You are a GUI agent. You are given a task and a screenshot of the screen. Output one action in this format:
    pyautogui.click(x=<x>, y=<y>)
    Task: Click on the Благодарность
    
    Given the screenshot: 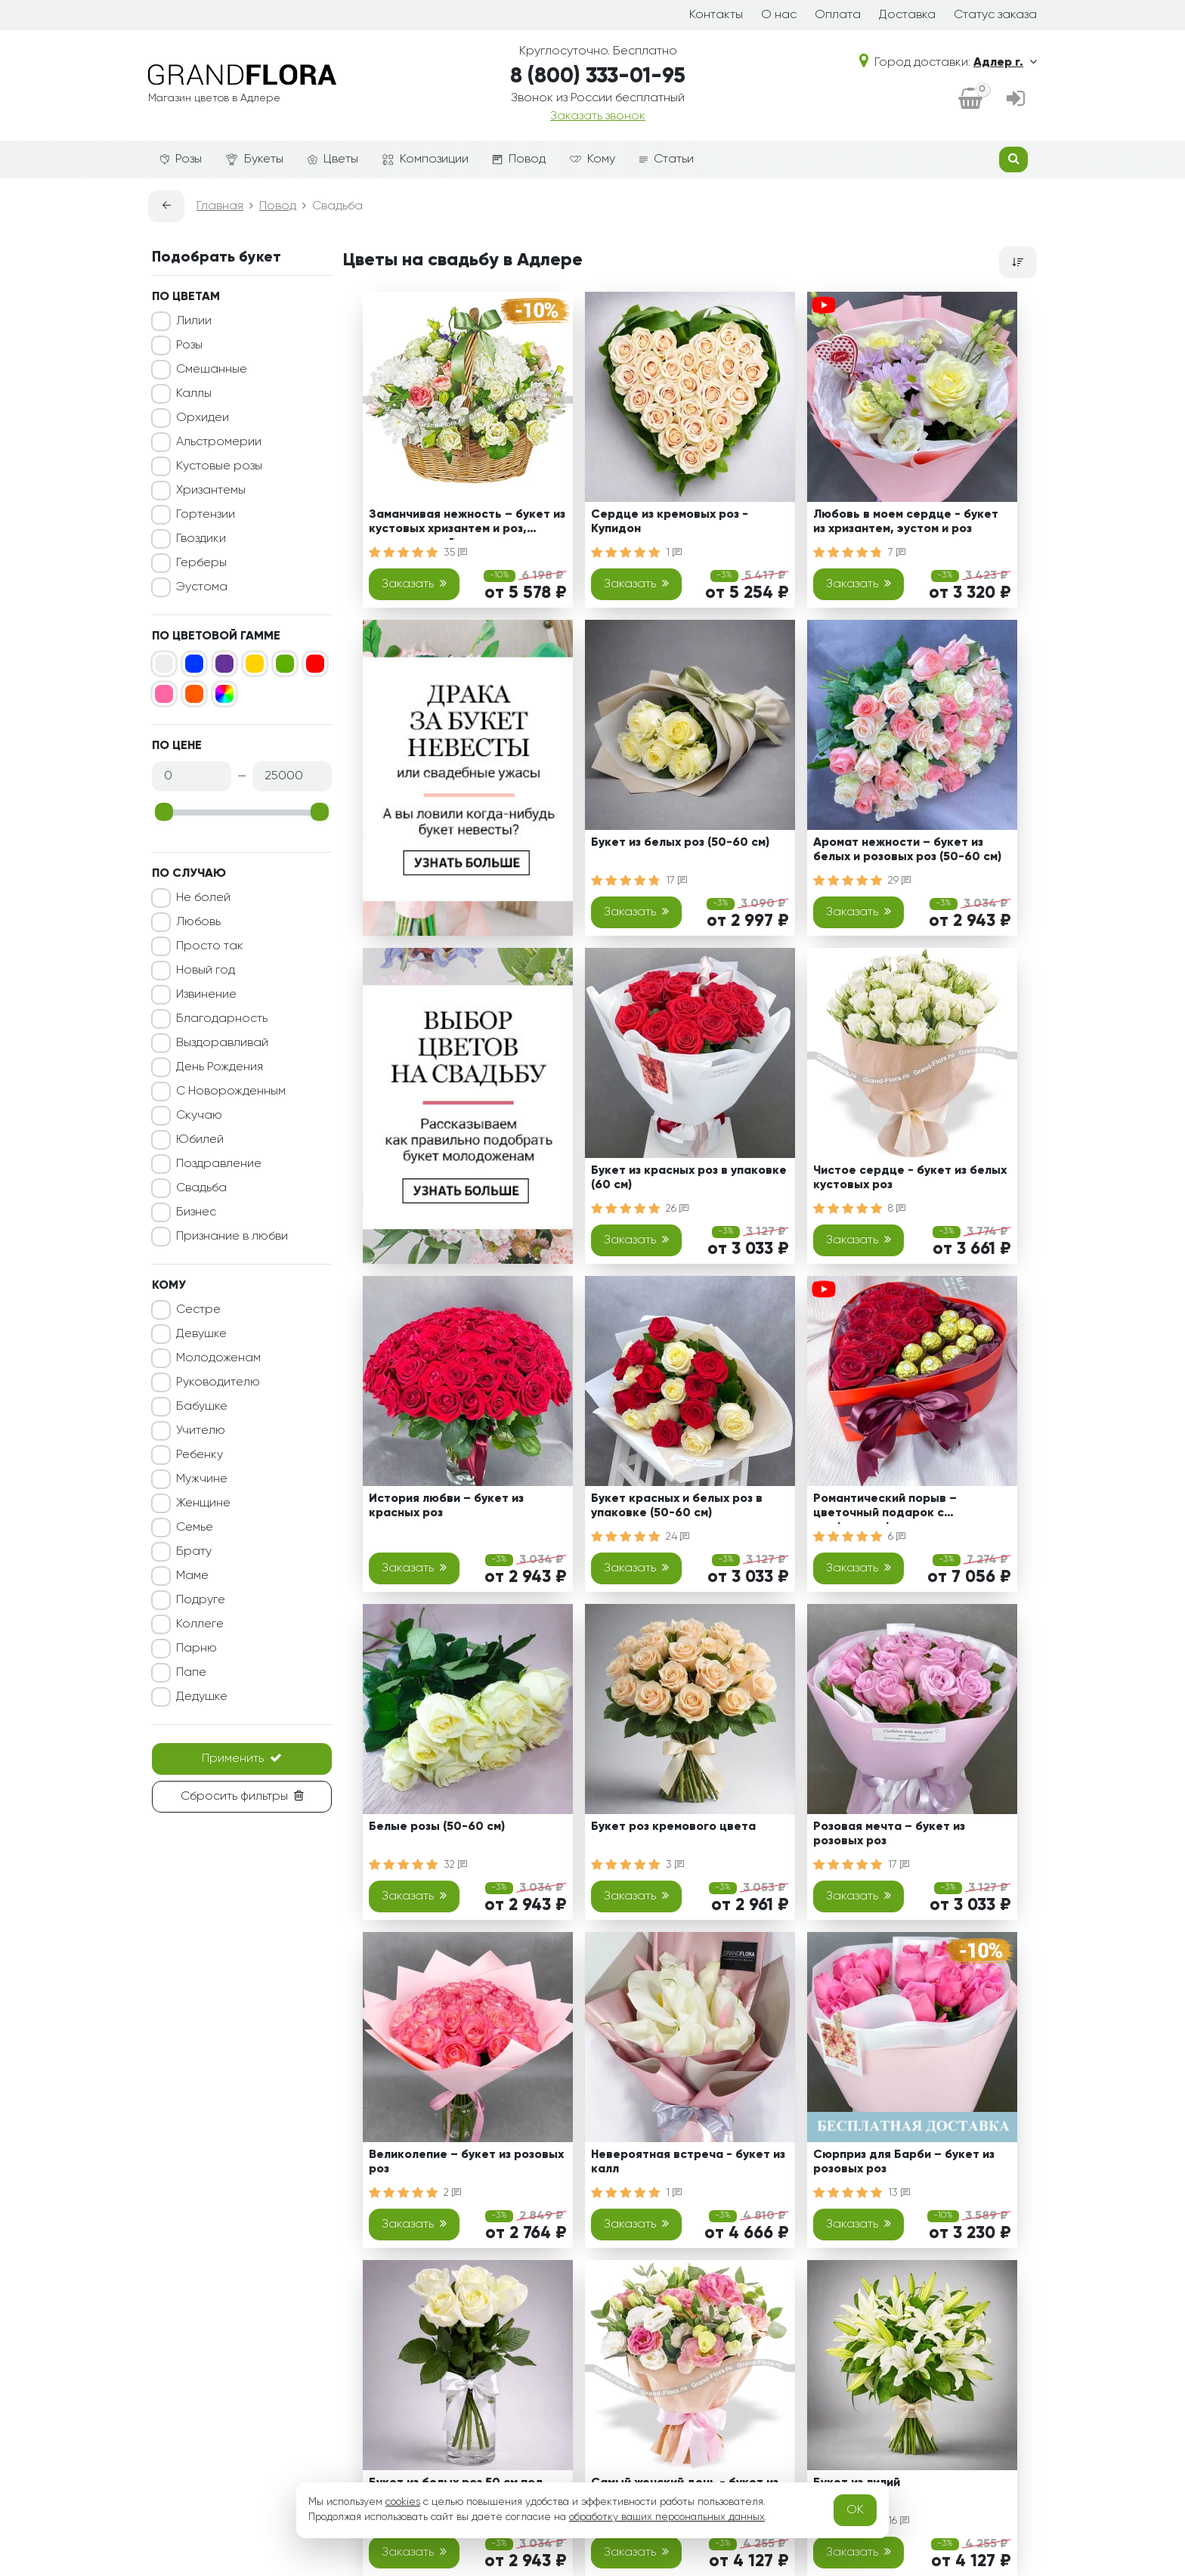 What is the action you would take?
    pyautogui.click(x=222, y=1019)
    